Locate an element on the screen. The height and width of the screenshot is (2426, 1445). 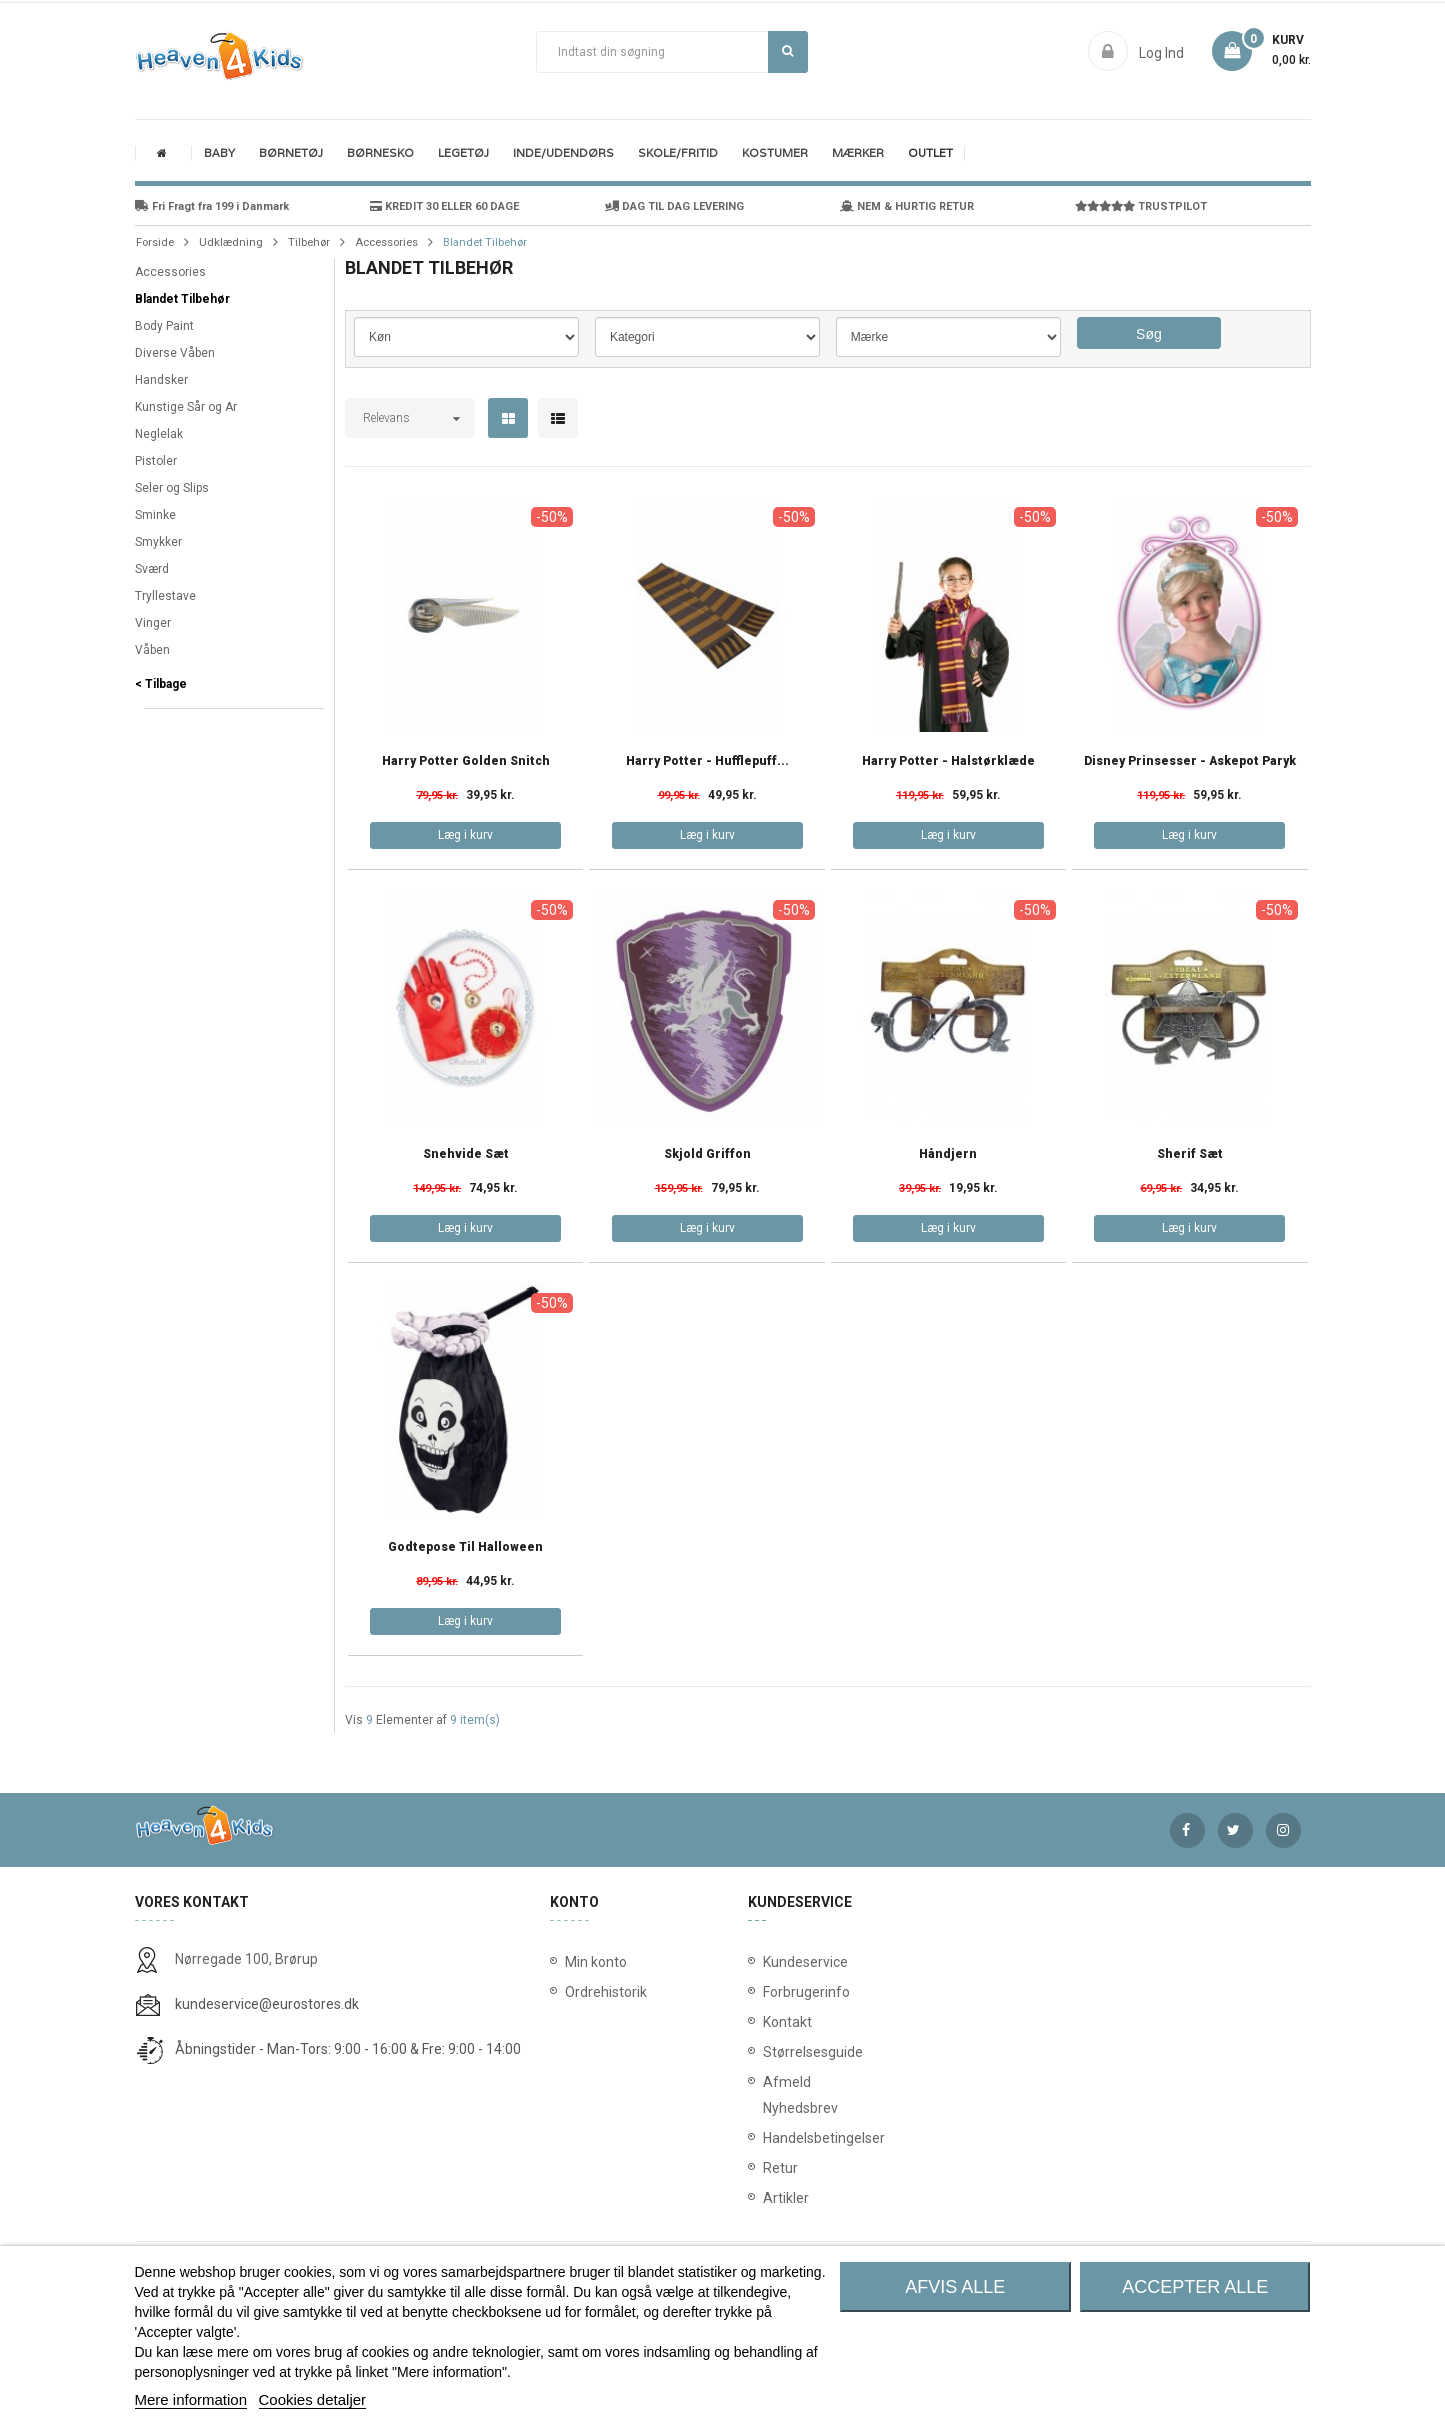
Smykker is located at coordinates (158, 542).